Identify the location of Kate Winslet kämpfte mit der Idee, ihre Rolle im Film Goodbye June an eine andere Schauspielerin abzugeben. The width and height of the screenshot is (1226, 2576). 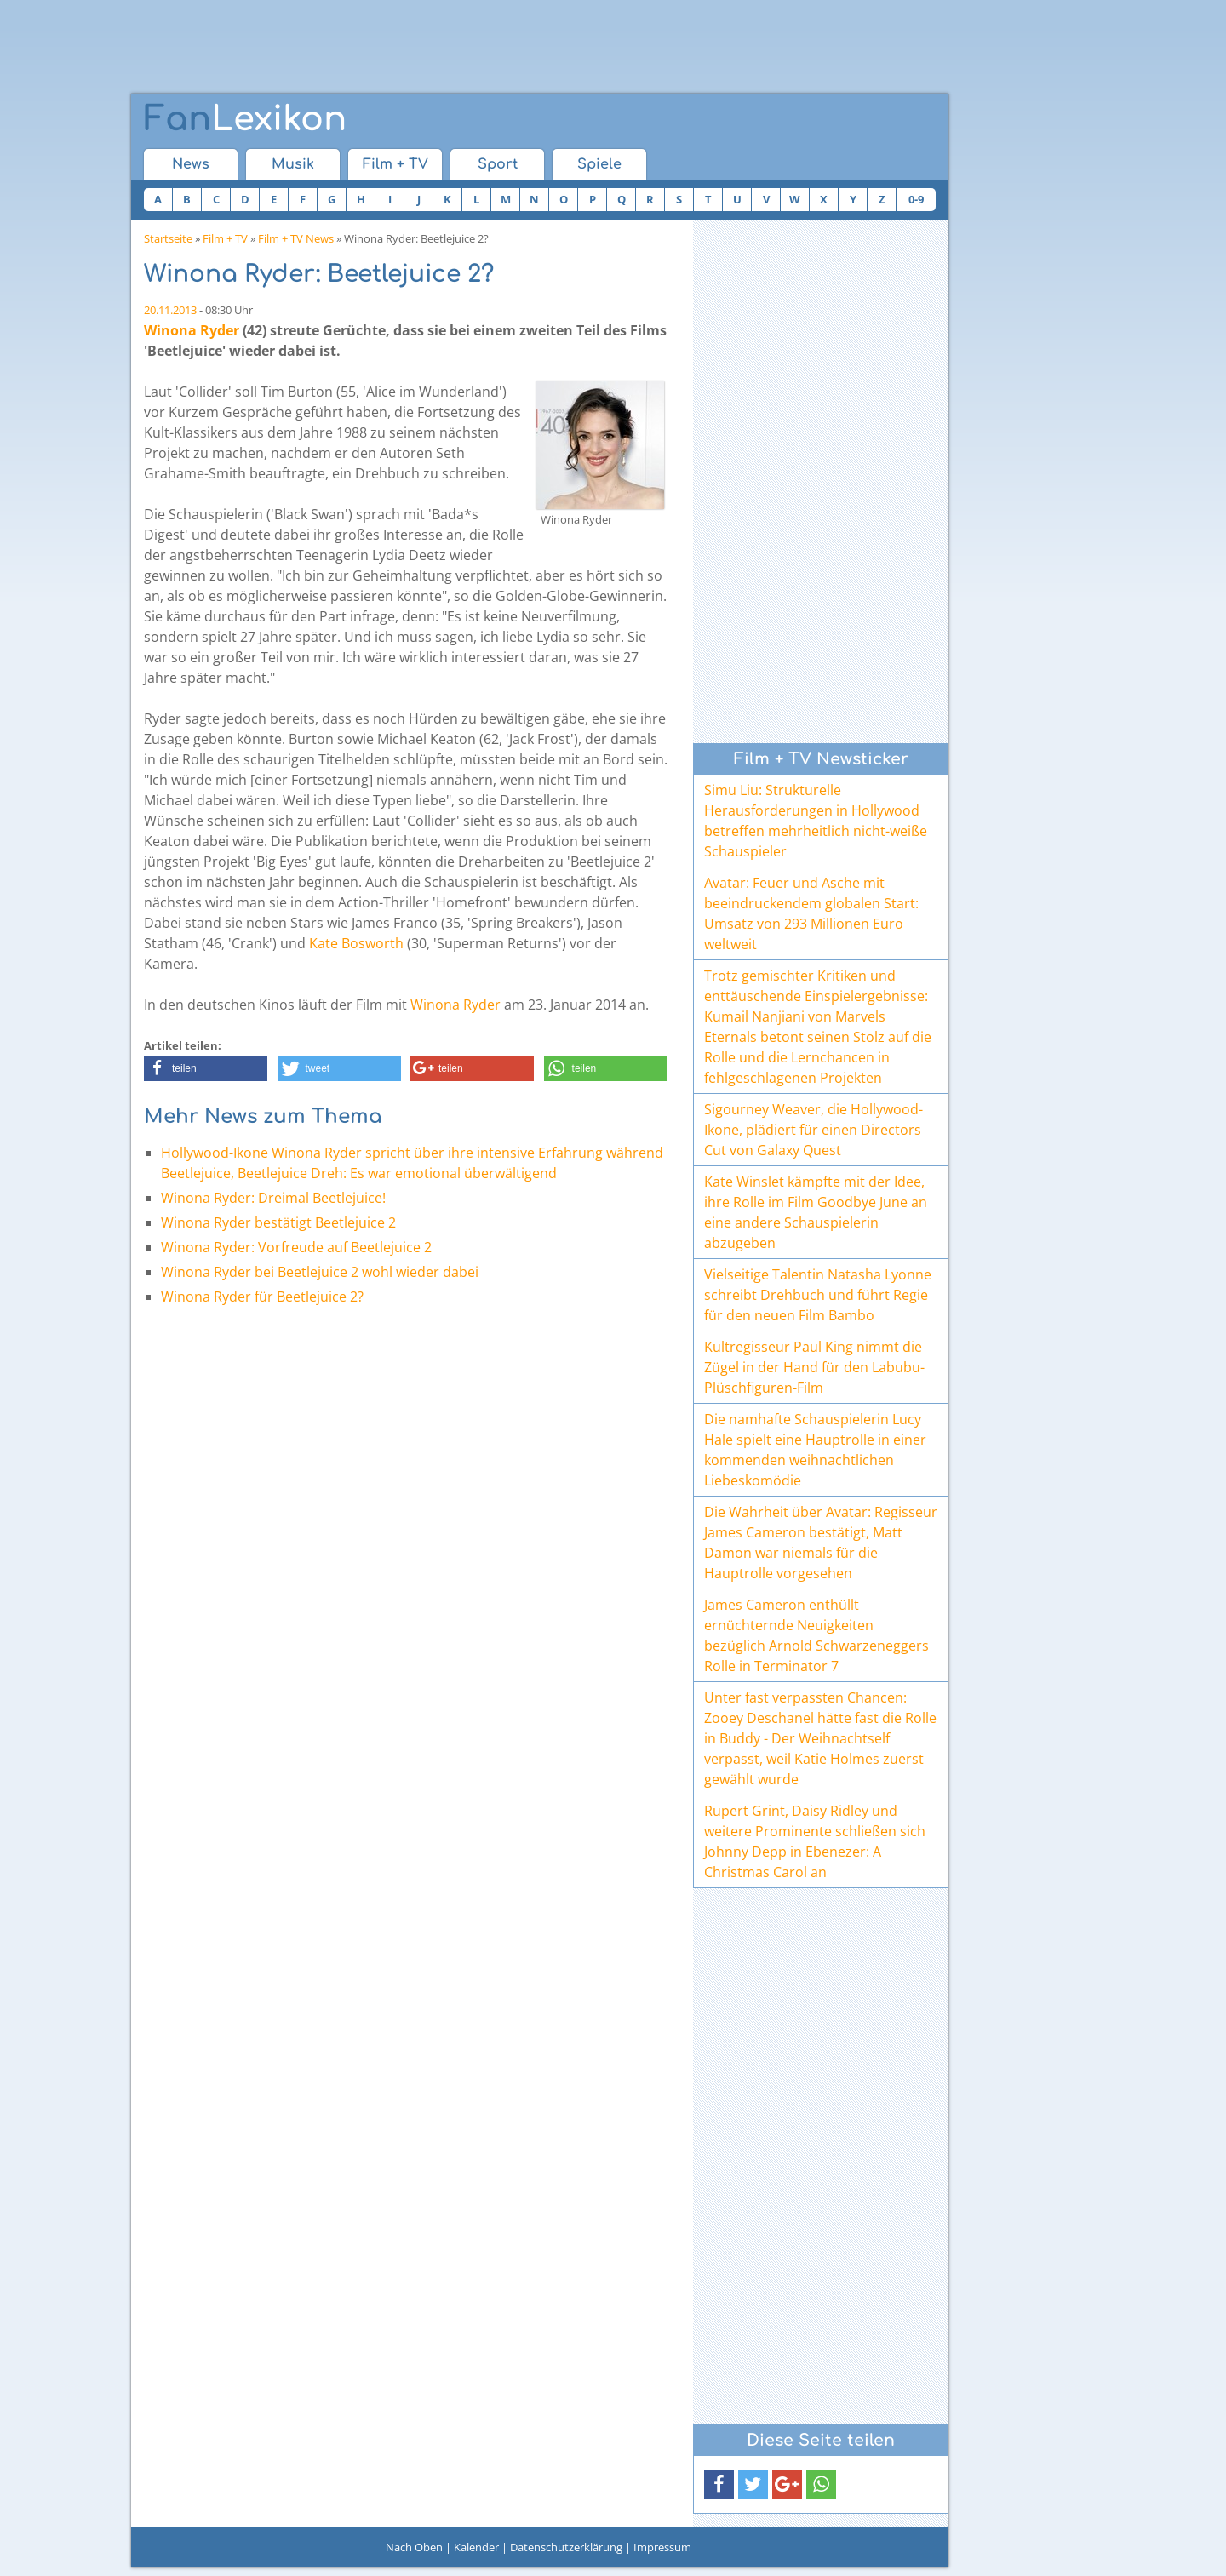
(815, 1212).